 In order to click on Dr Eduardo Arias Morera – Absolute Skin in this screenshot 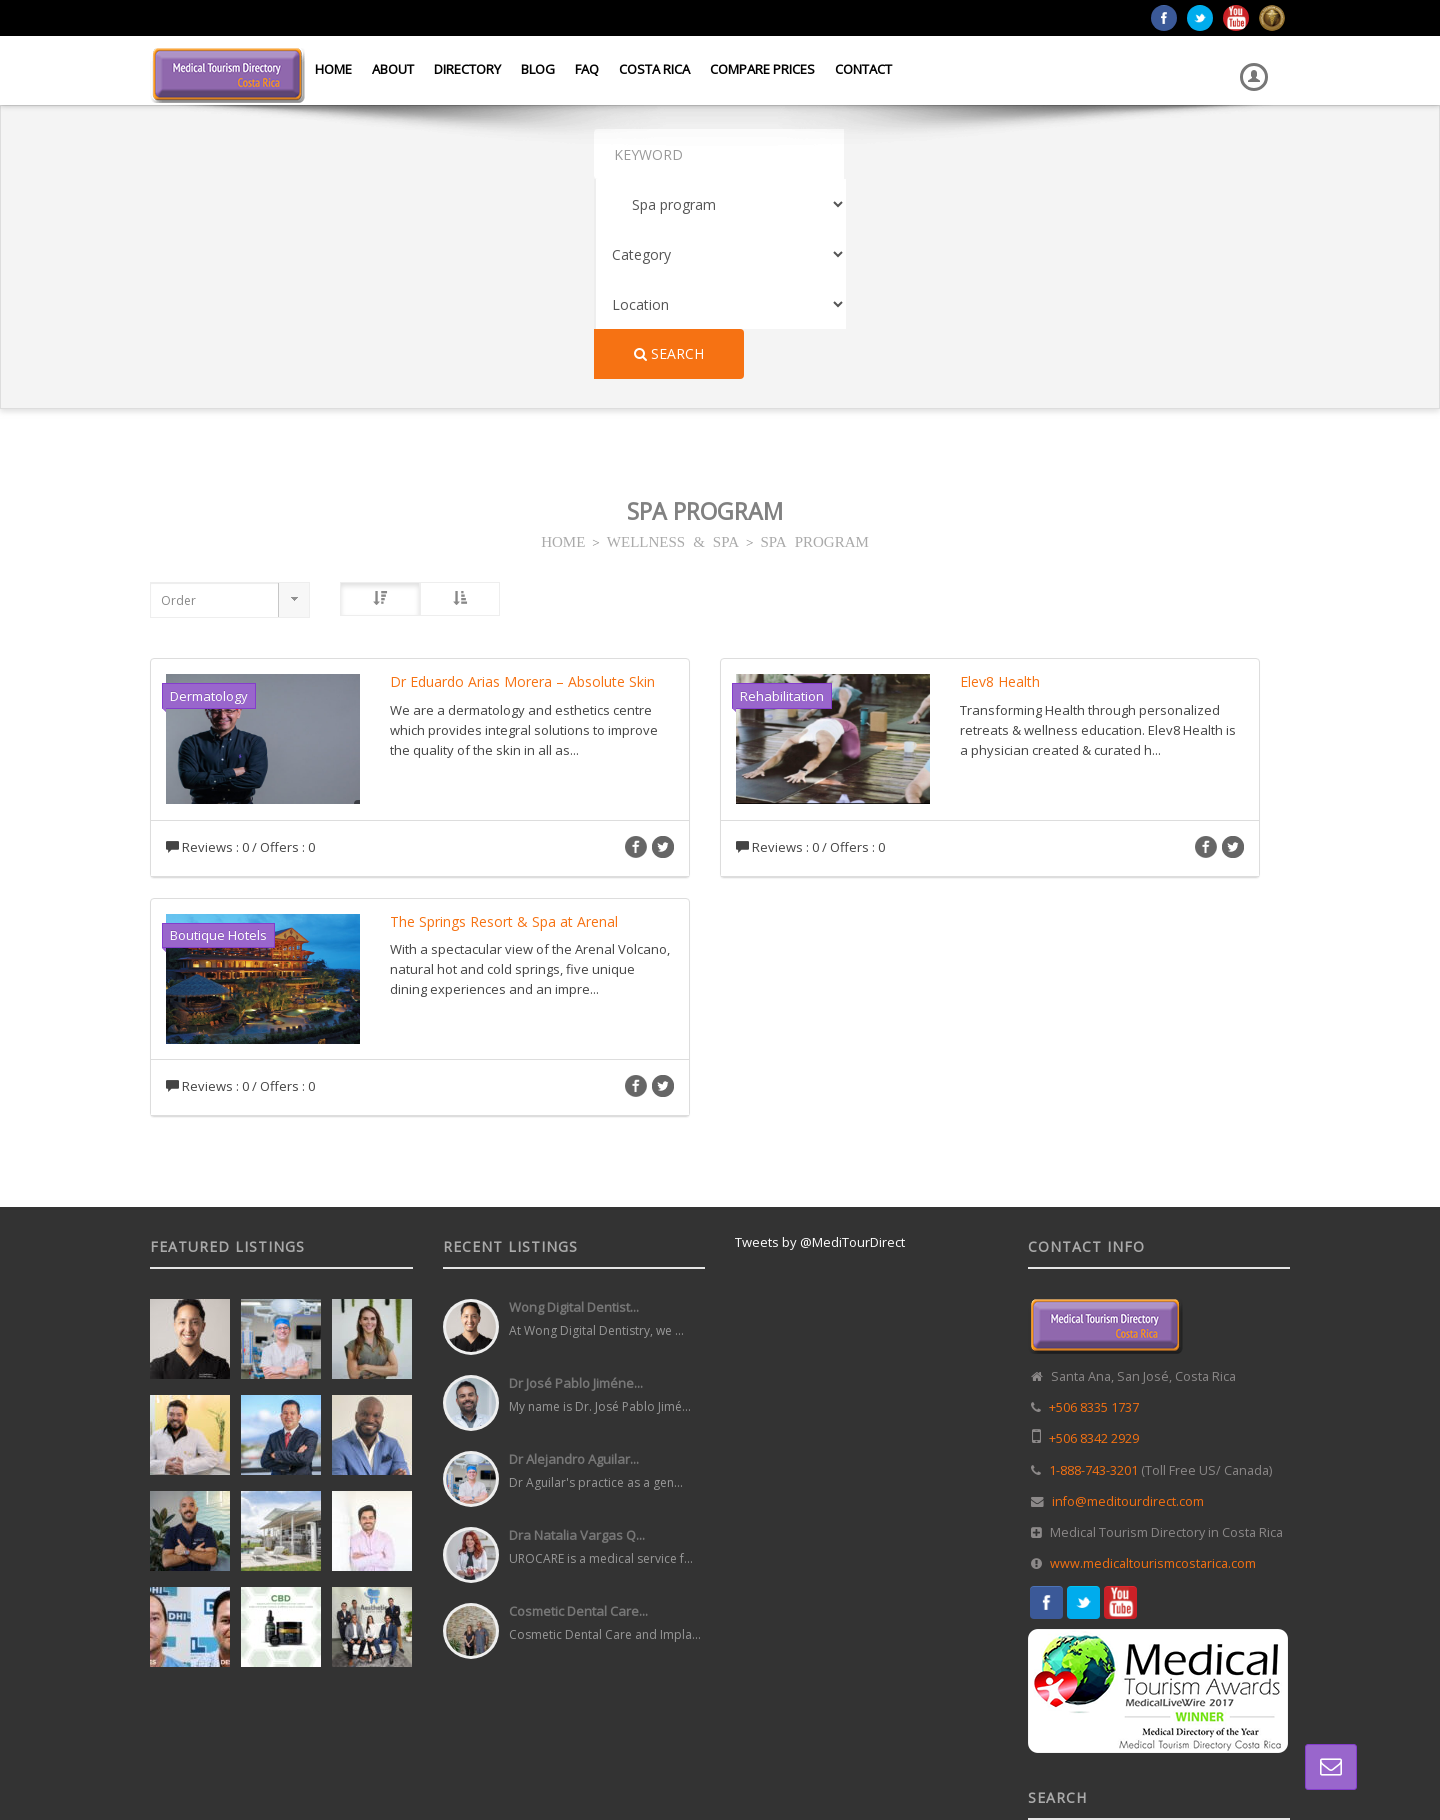, I will do `click(522, 481)`.